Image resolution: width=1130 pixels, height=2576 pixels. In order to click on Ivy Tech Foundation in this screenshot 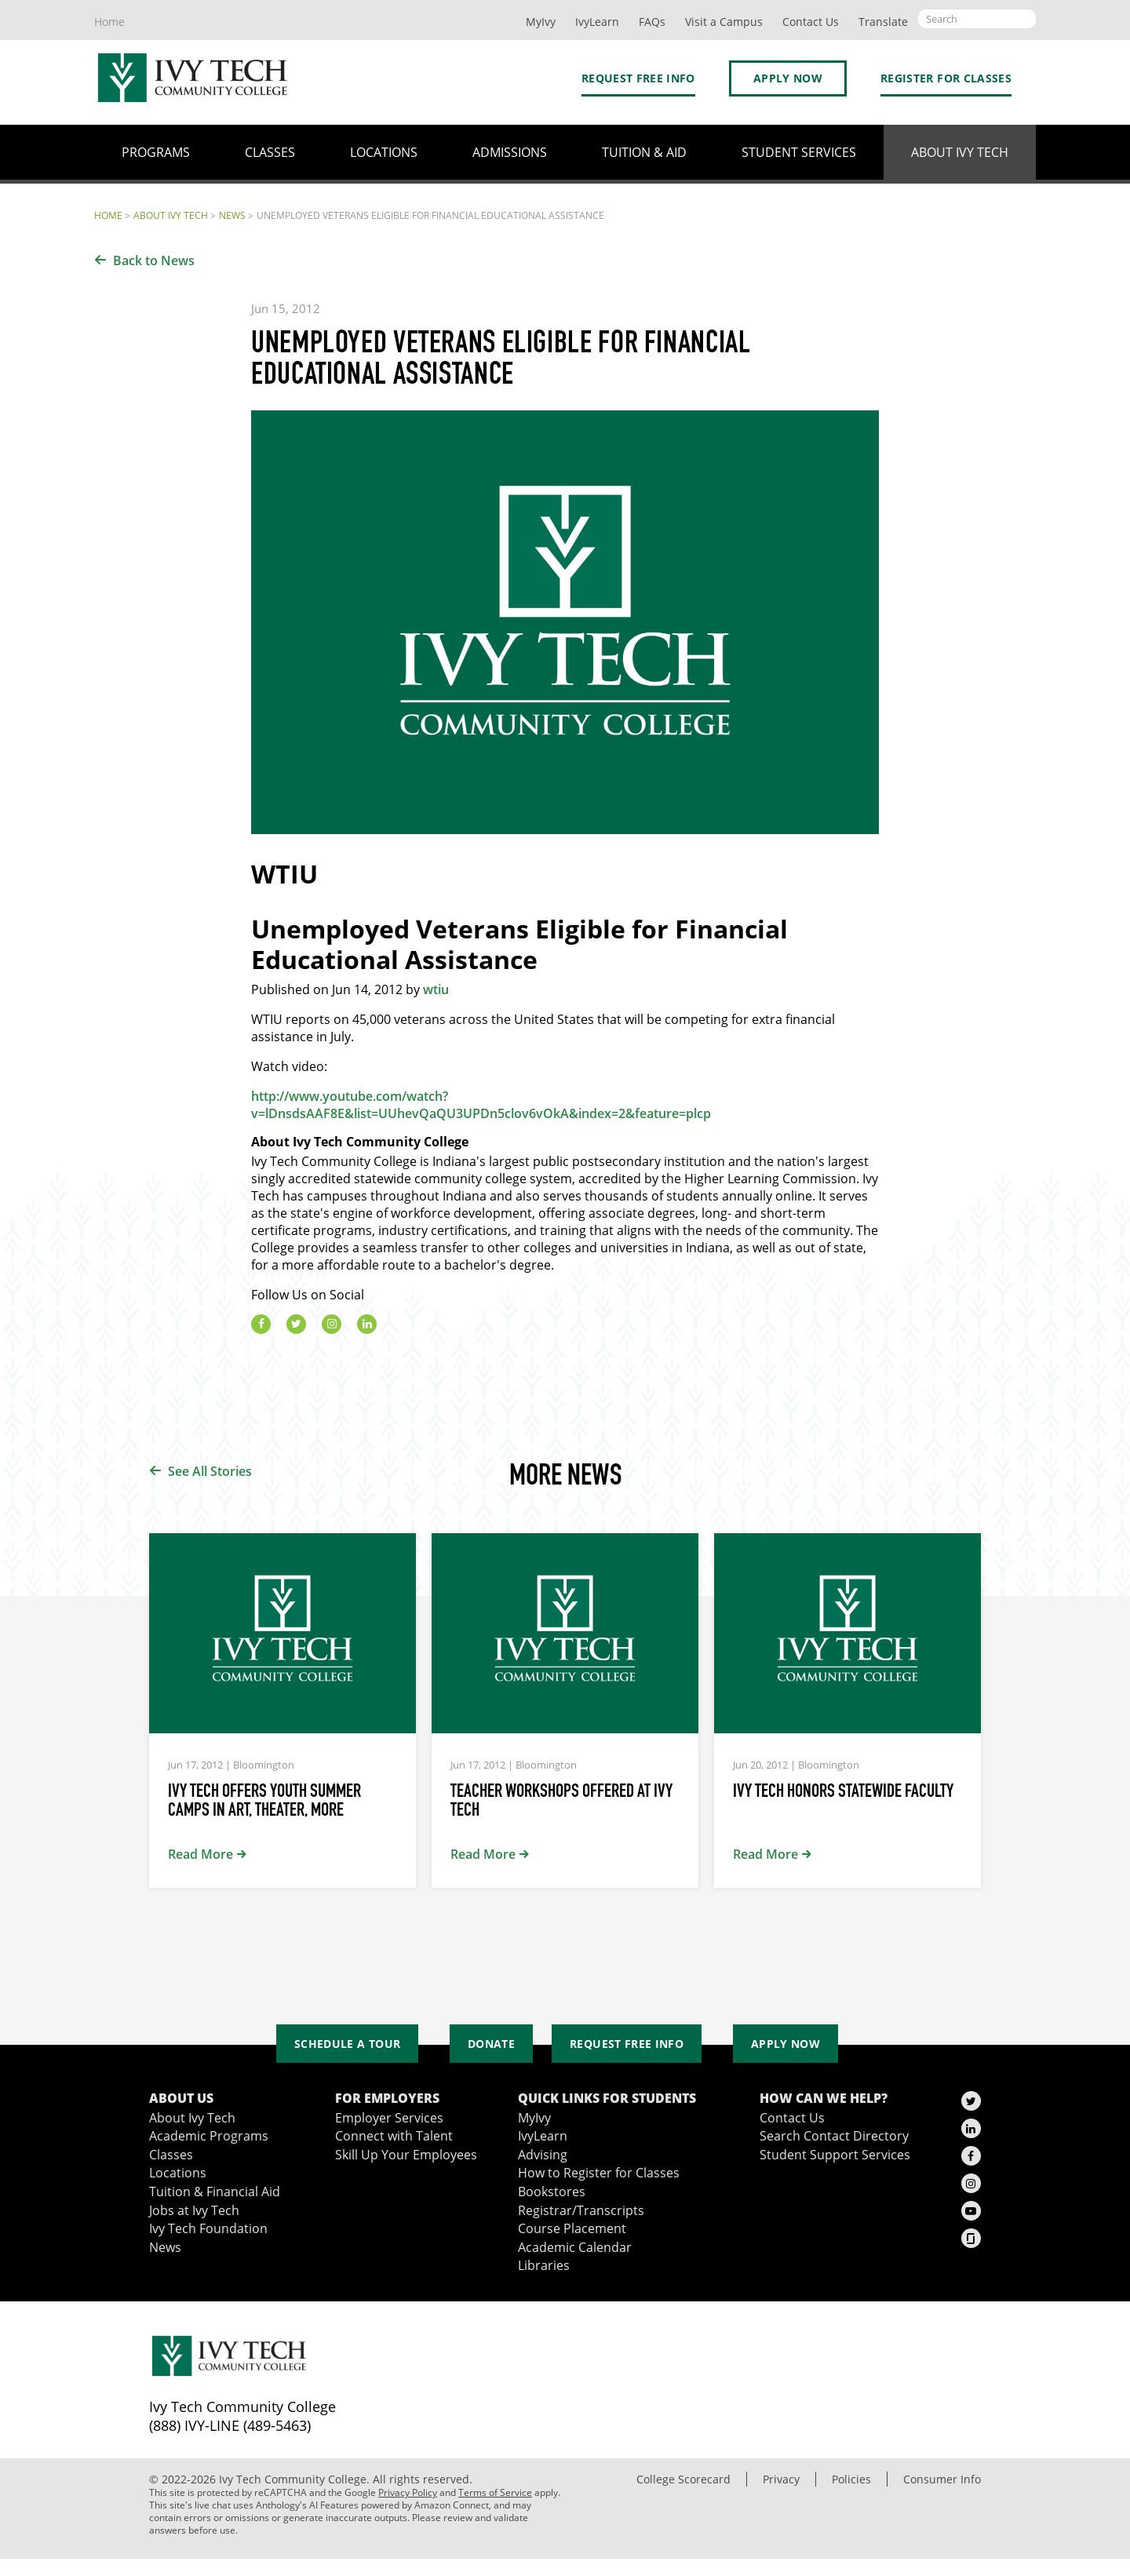, I will do `click(208, 2228)`.